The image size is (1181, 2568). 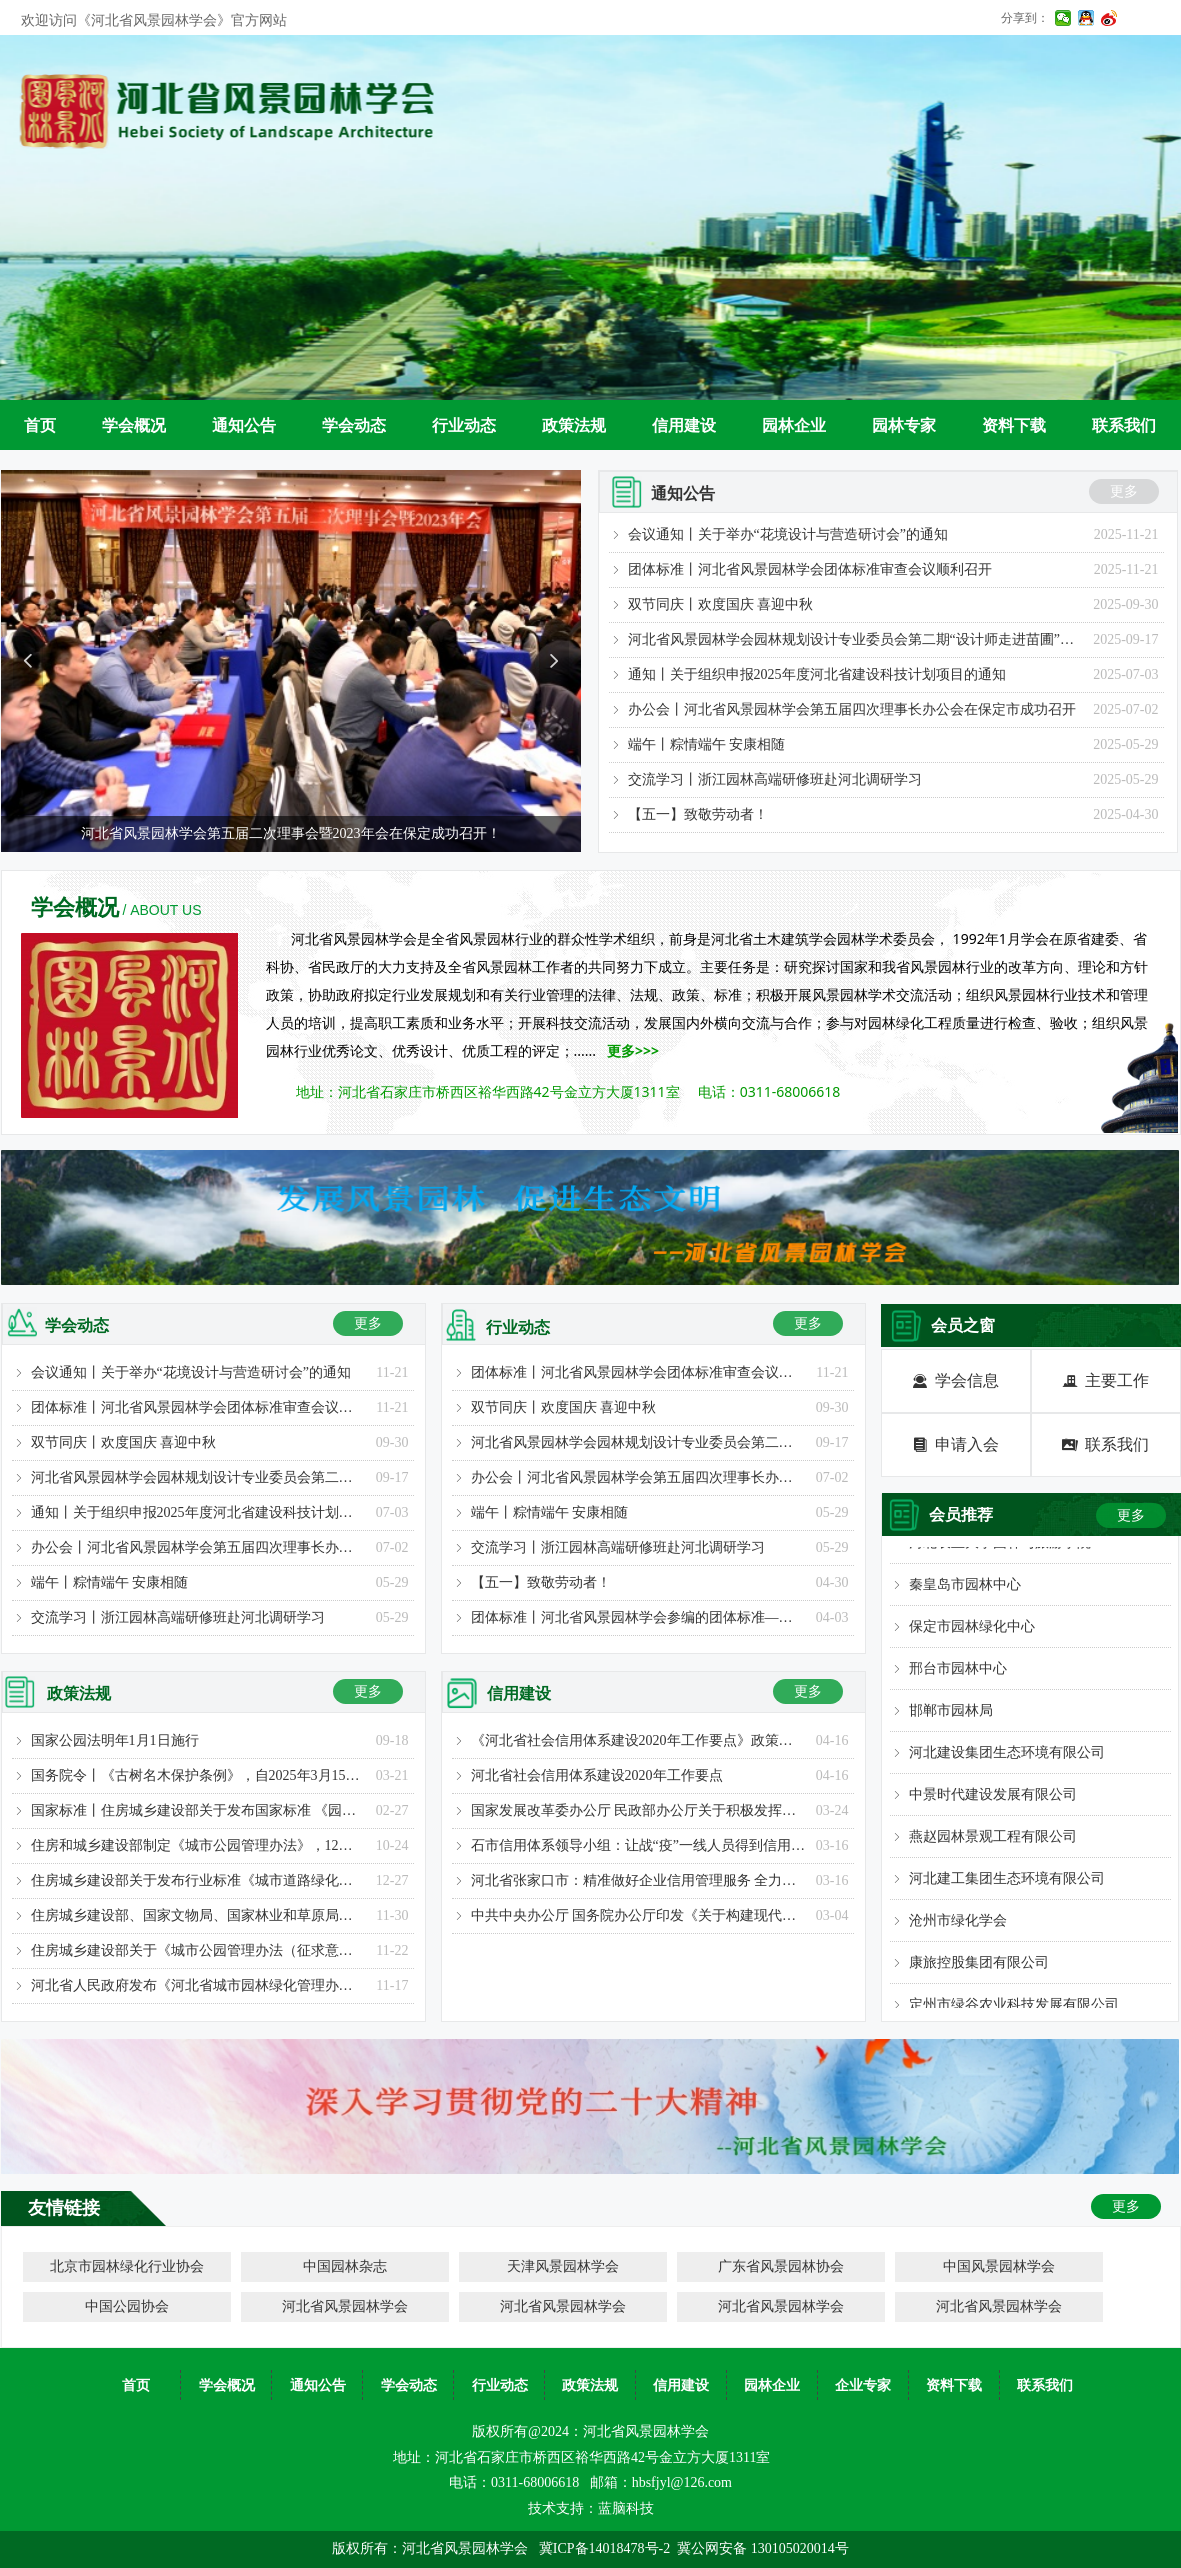 What do you see at coordinates (951, 1716) in the screenshot?
I see `邯郸市园林局` at bounding box center [951, 1716].